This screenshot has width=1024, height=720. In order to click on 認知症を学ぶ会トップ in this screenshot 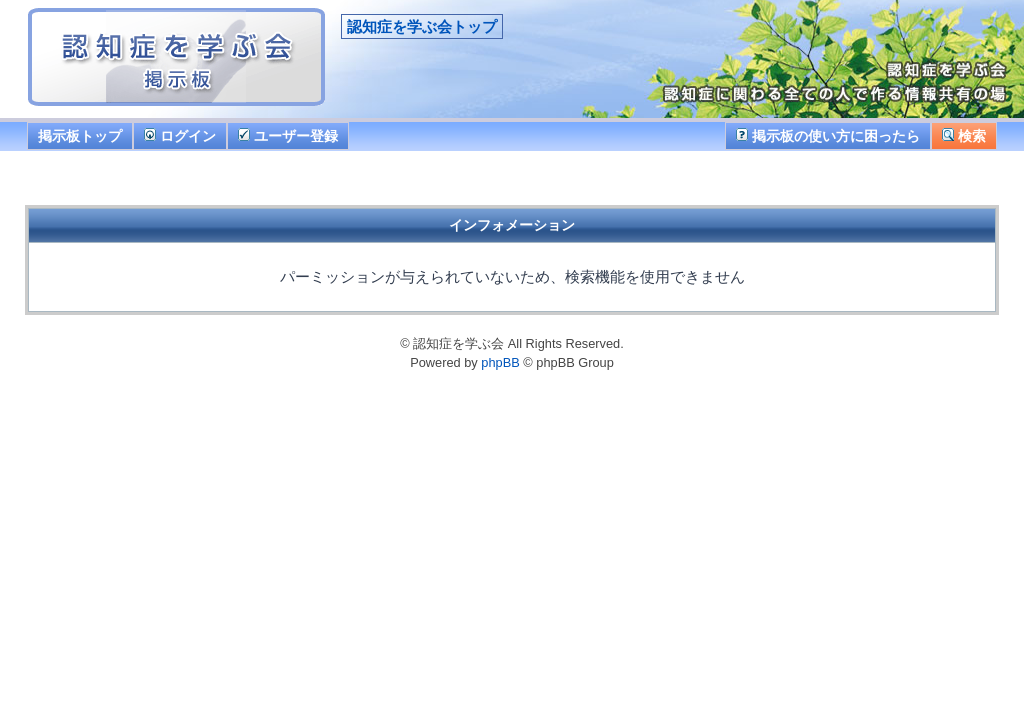, I will do `click(422, 26)`.